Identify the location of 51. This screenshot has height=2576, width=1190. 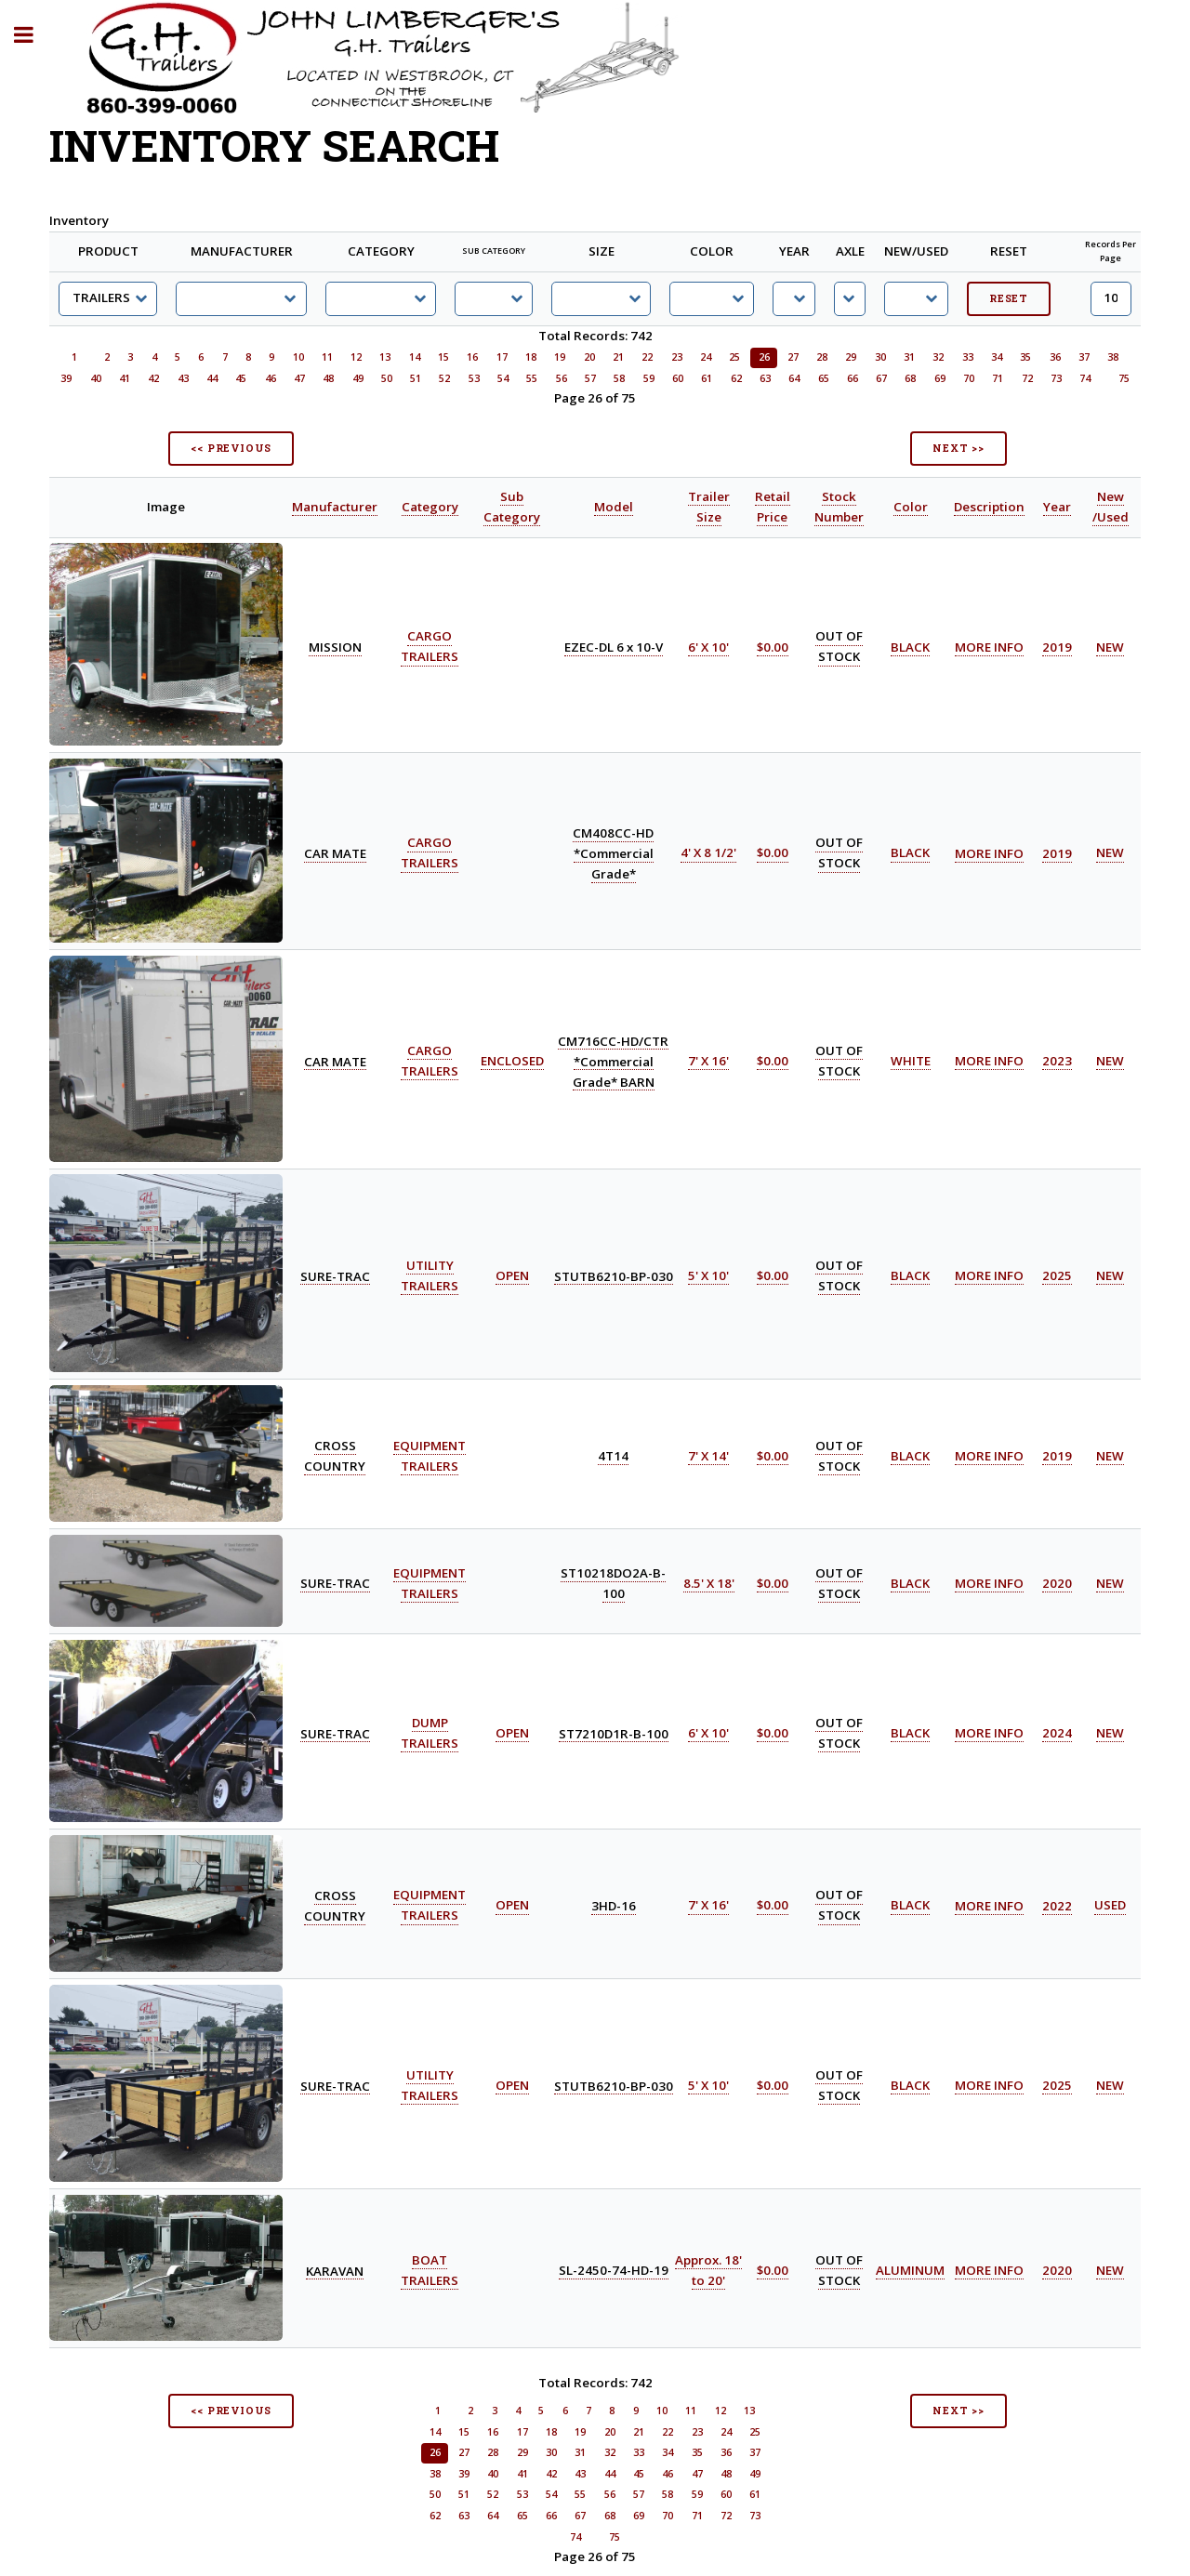
(415, 378).